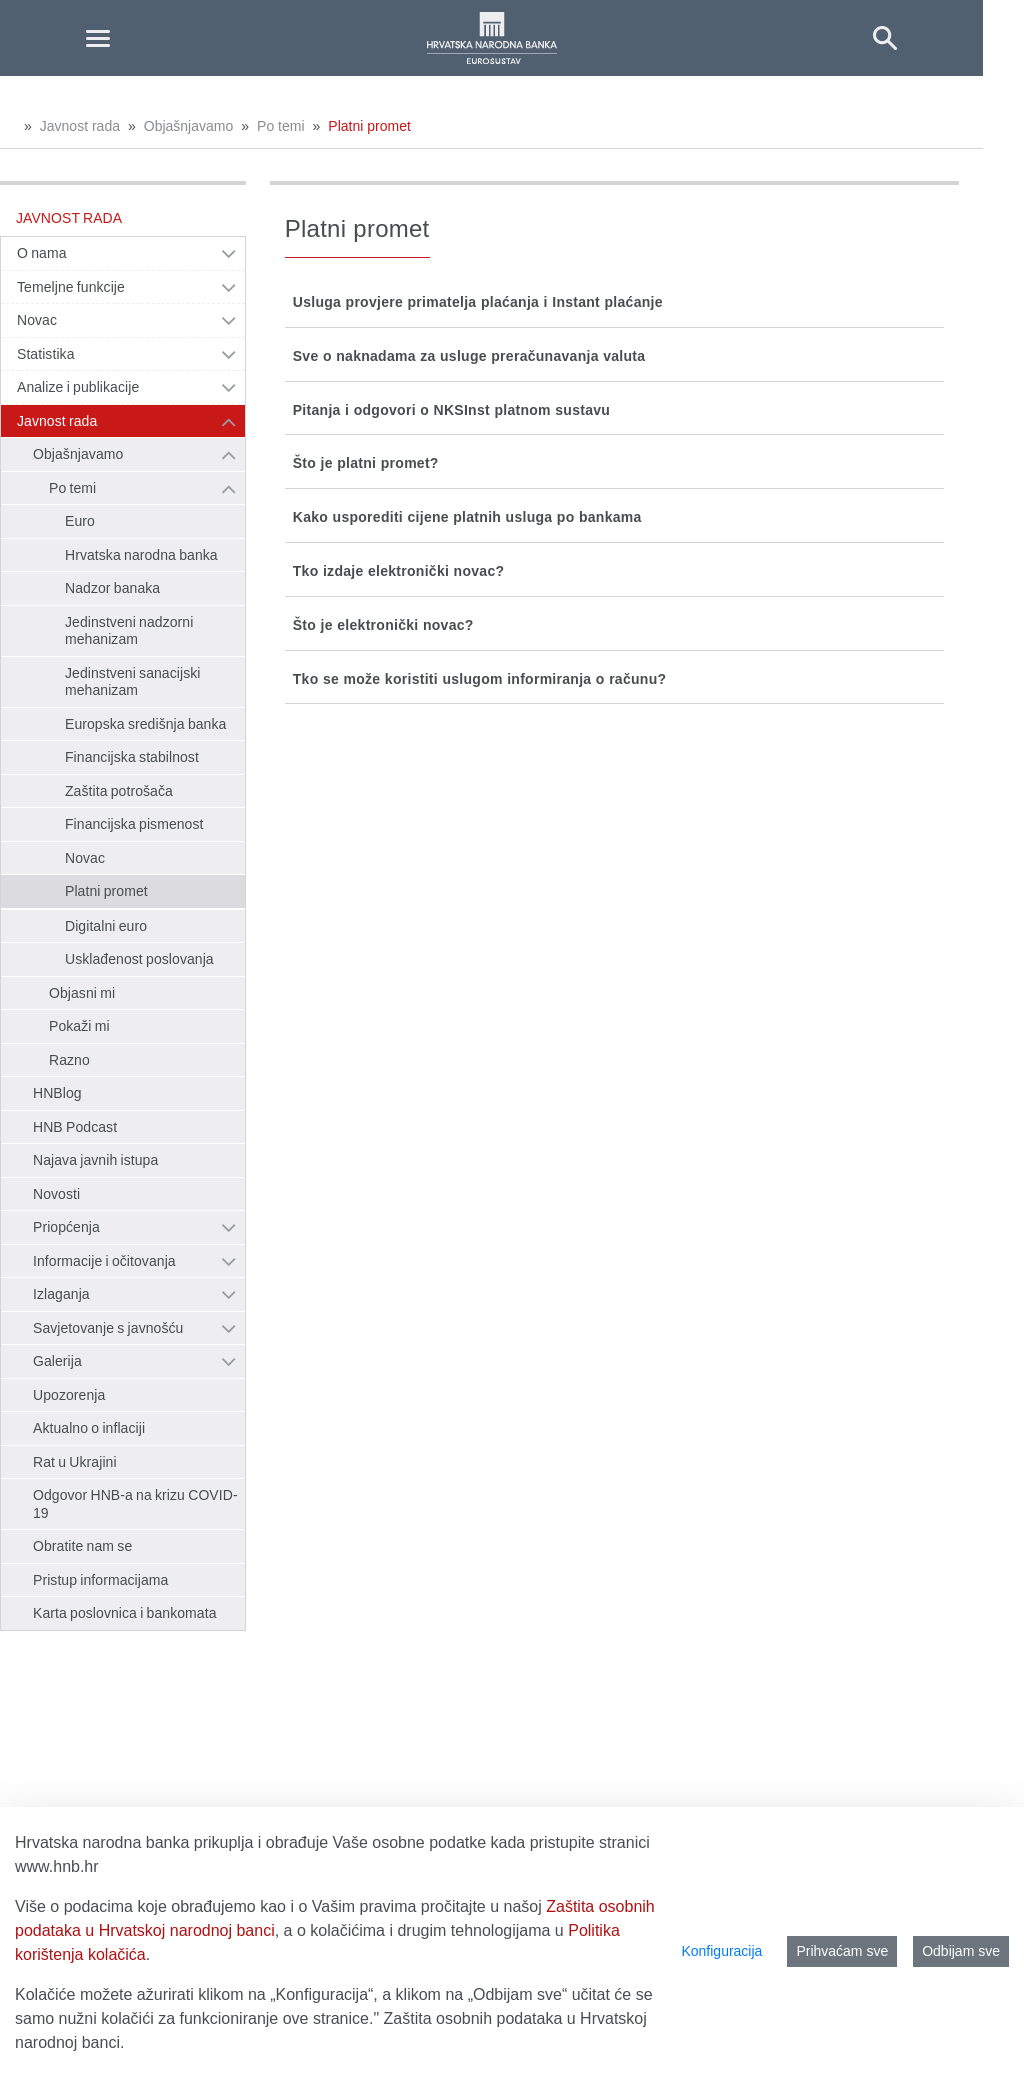  What do you see at coordinates (721, 1951) in the screenshot?
I see `Konfiguracija` at bounding box center [721, 1951].